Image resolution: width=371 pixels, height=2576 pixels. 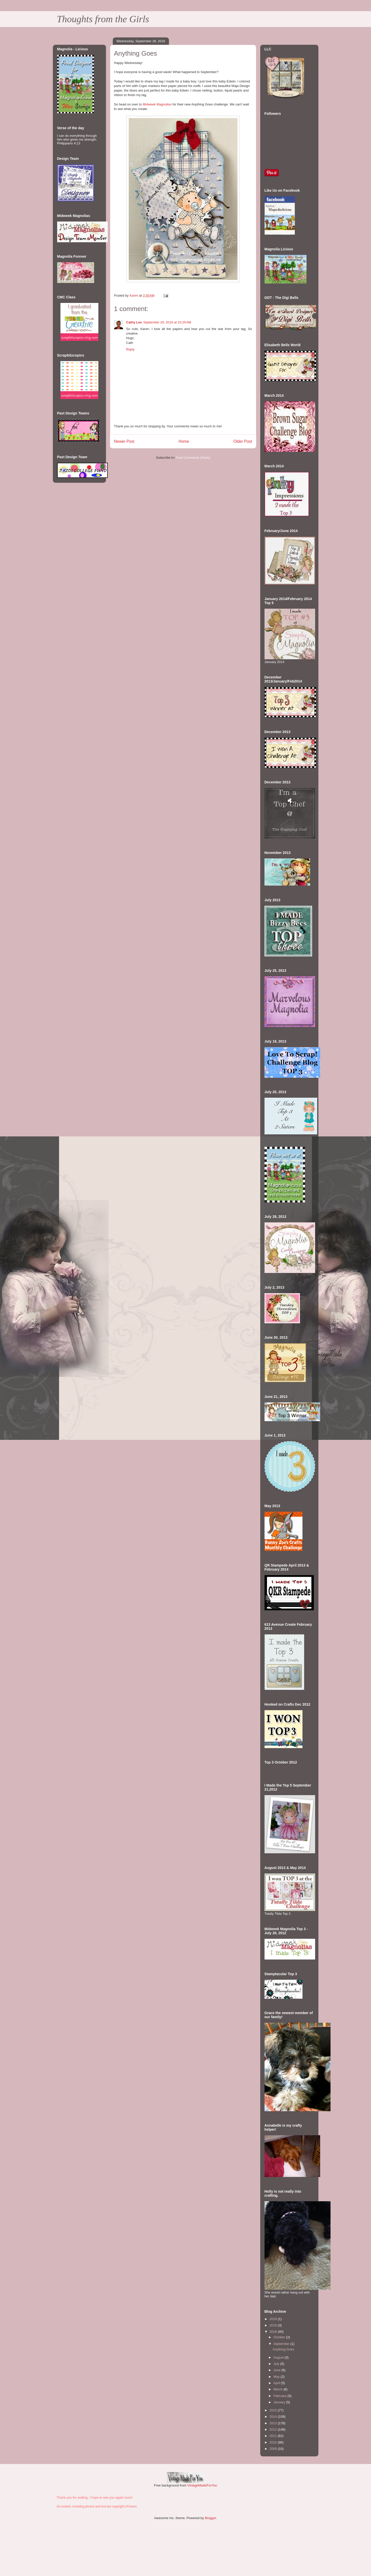 What do you see at coordinates (274, 2410) in the screenshot?
I see `2015` at bounding box center [274, 2410].